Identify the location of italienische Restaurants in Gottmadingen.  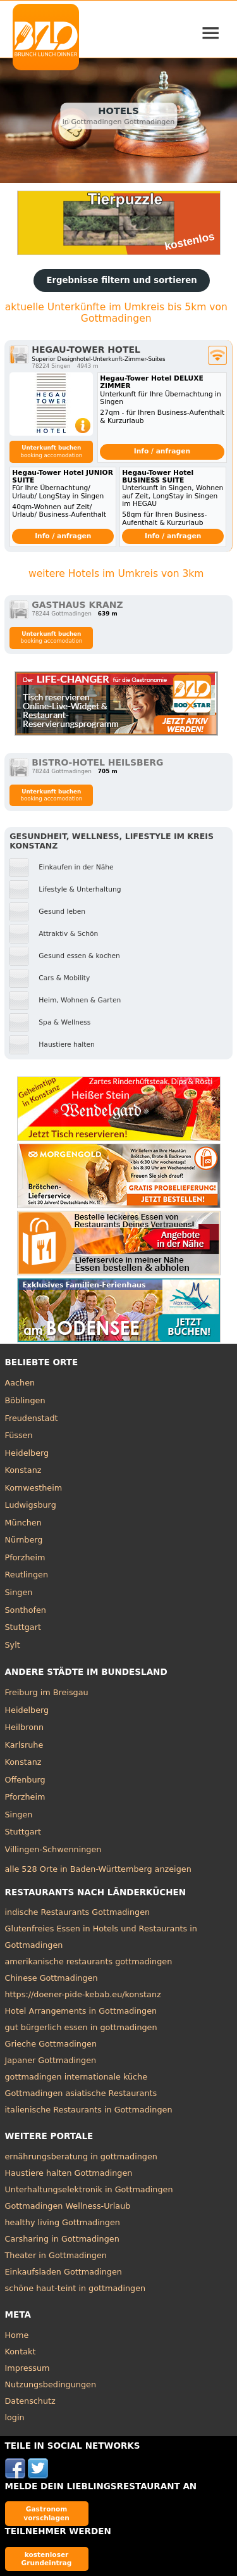
(89, 2109).